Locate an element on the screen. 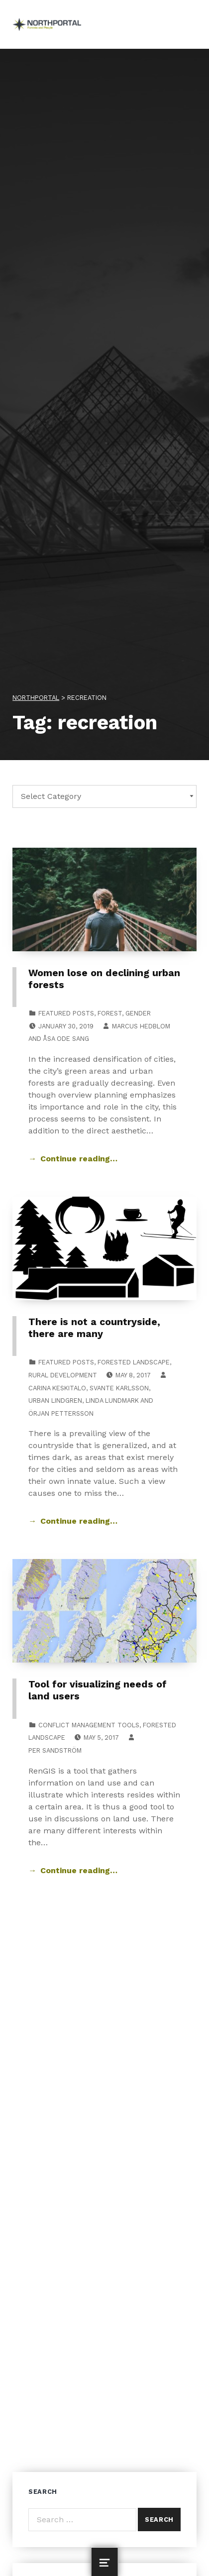 The width and height of the screenshot is (209, 2576). Continue reading… [Continue reading Tool for visualizing needs of land users] is located at coordinates (78, 1870).